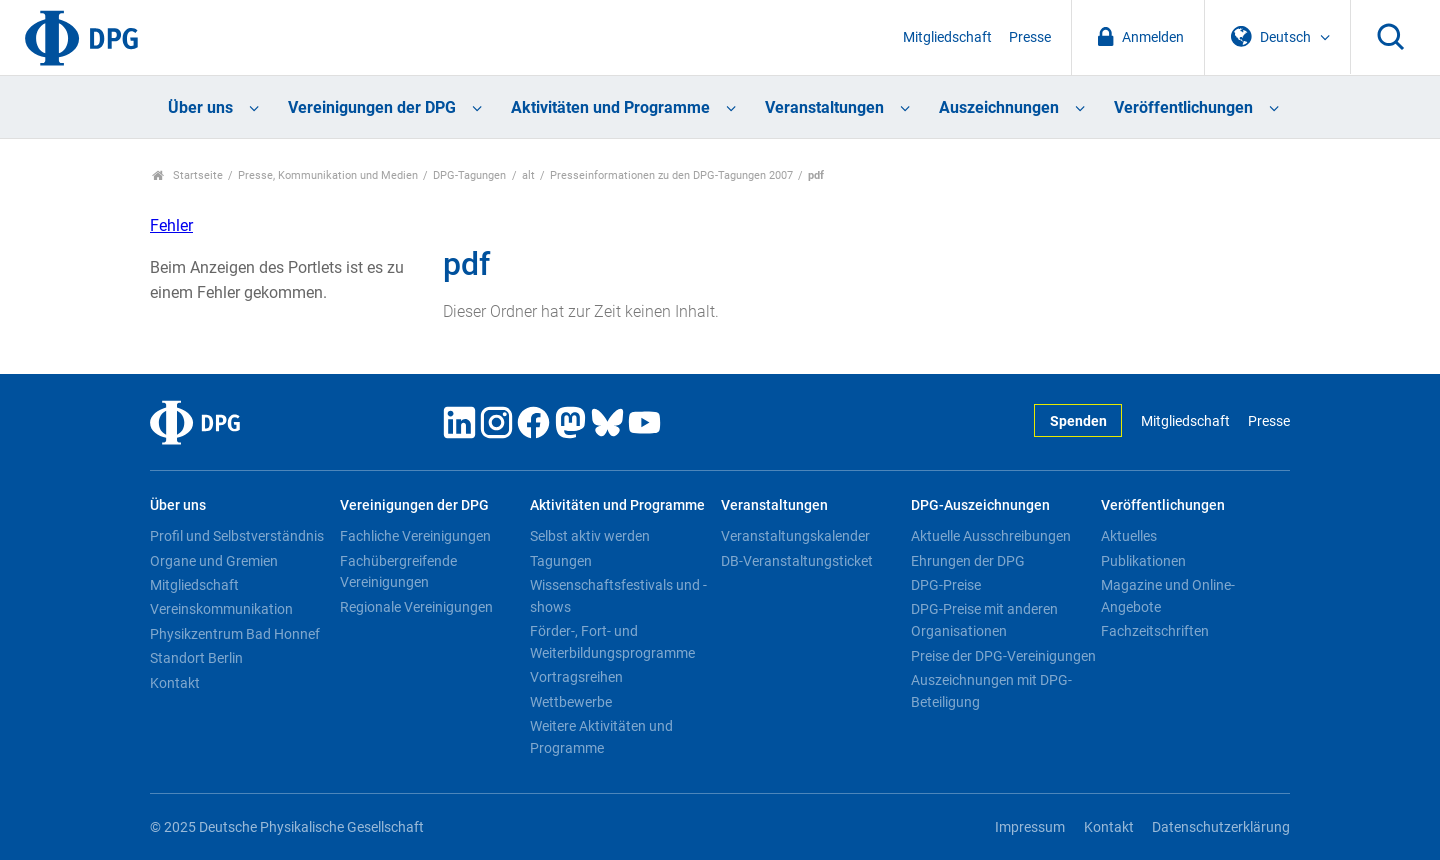 The width and height of the screenshot is (1440, 860). Describe the element at coordinates (601, 737) in the screenshot. I see `Weitere Aktivitäten und Programme` at that location.